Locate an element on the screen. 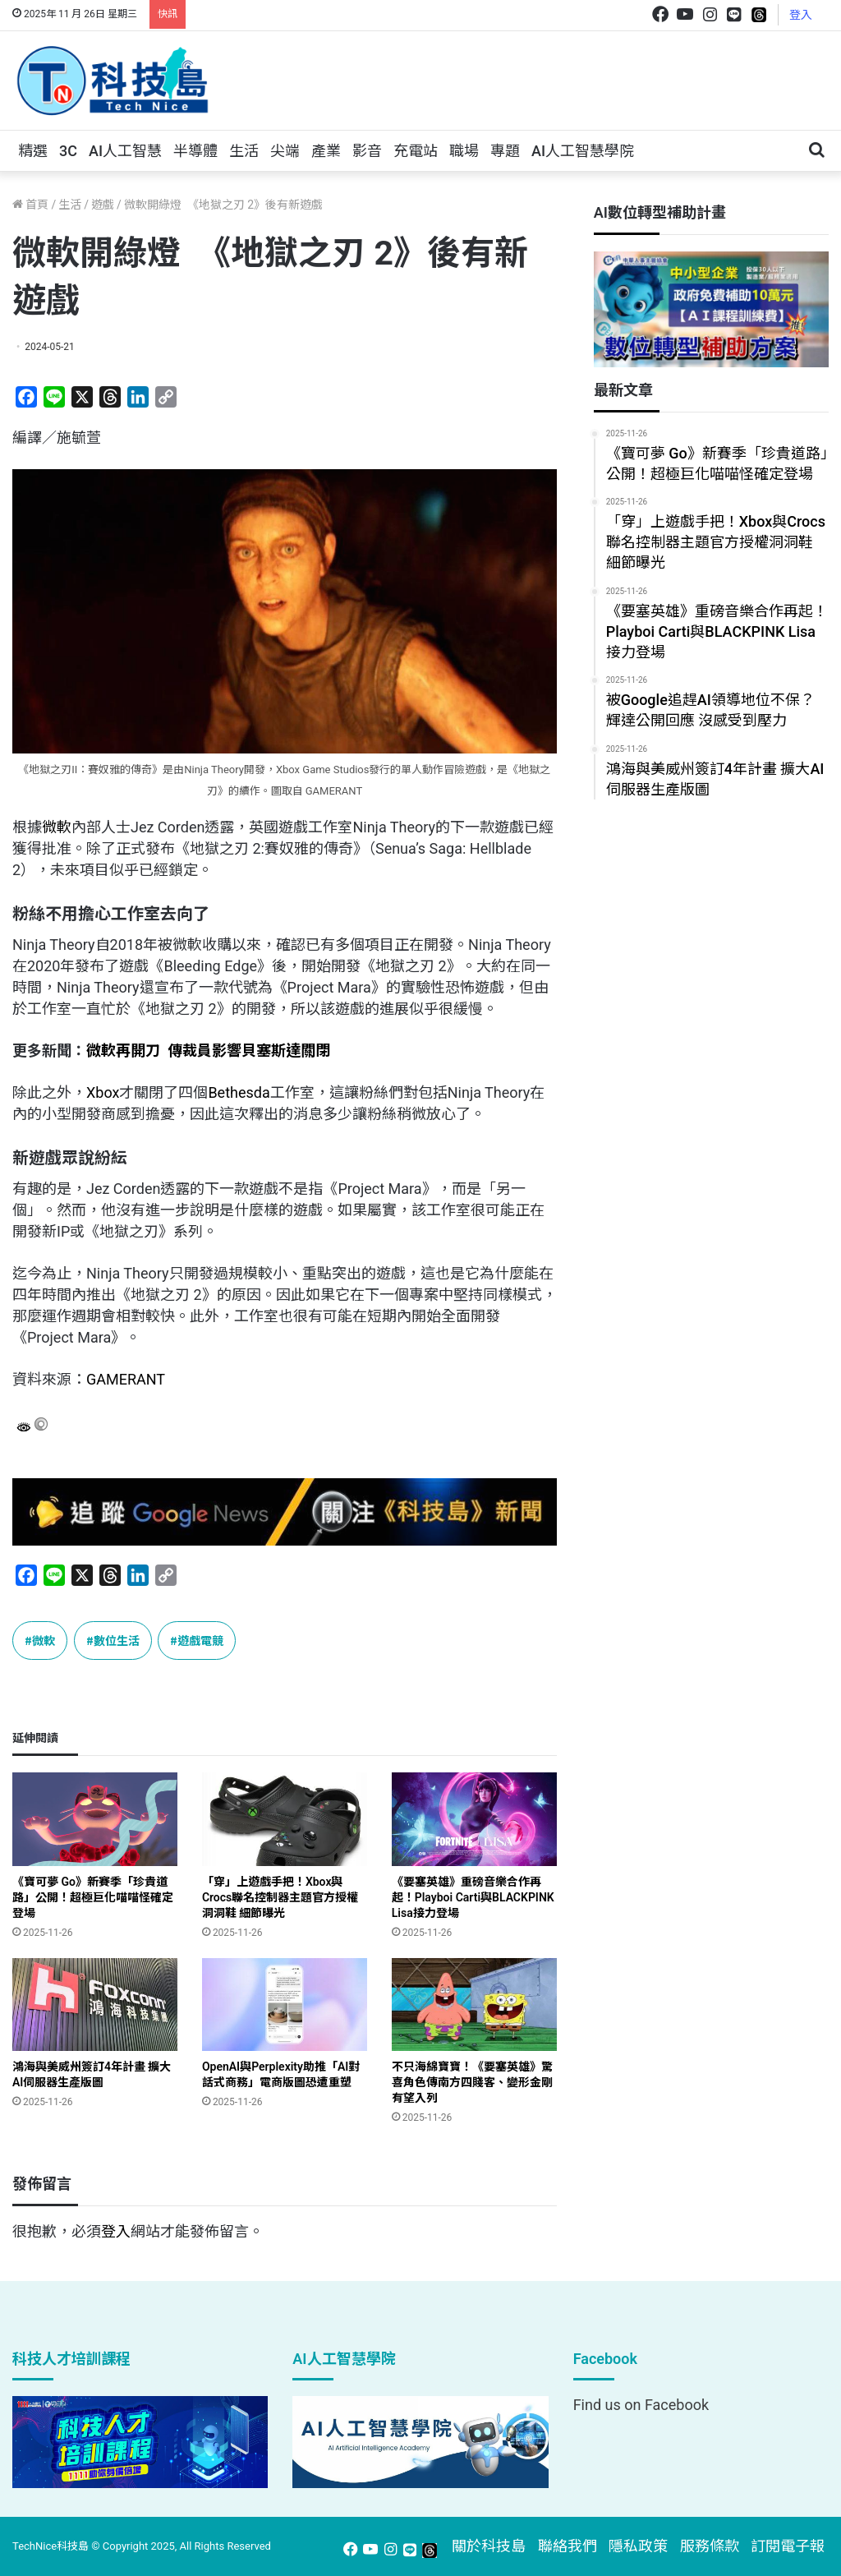  GAMERANT is located at coordinates (125, 1379).